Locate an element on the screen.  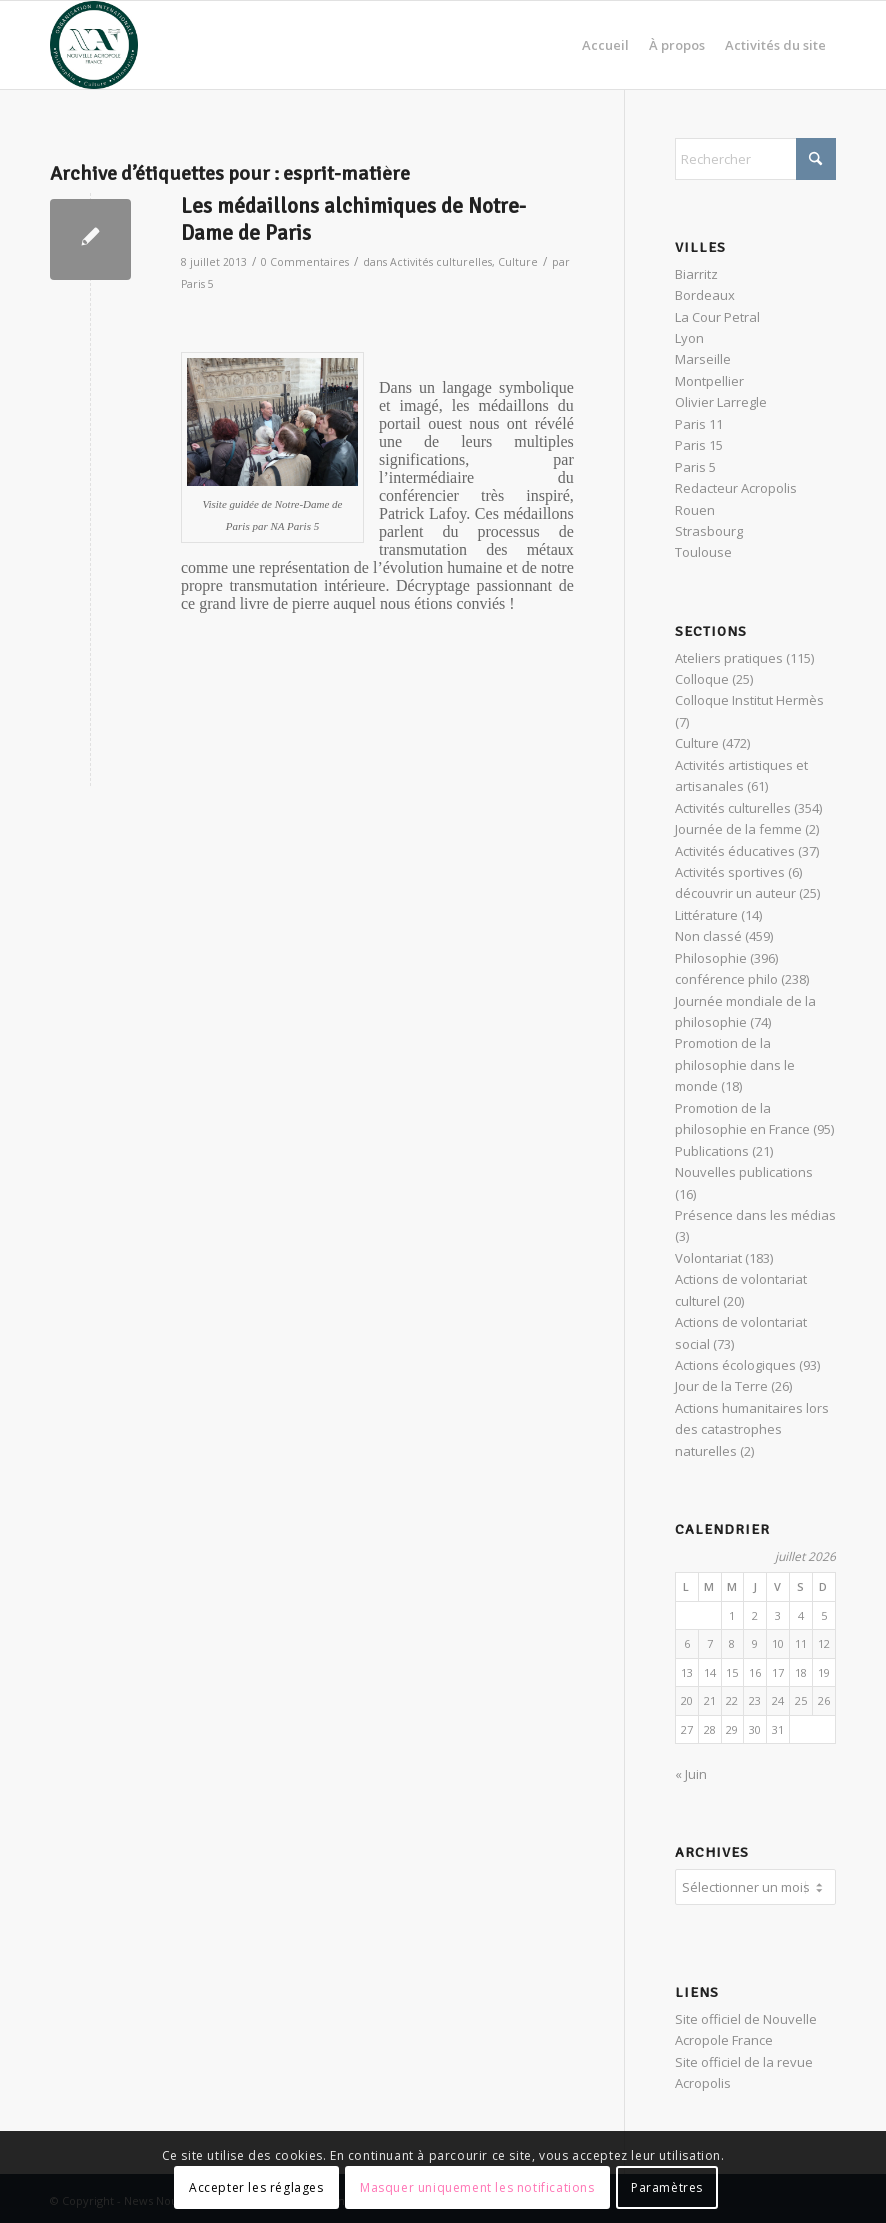
Montpellier is located at coordinates (709, 381).